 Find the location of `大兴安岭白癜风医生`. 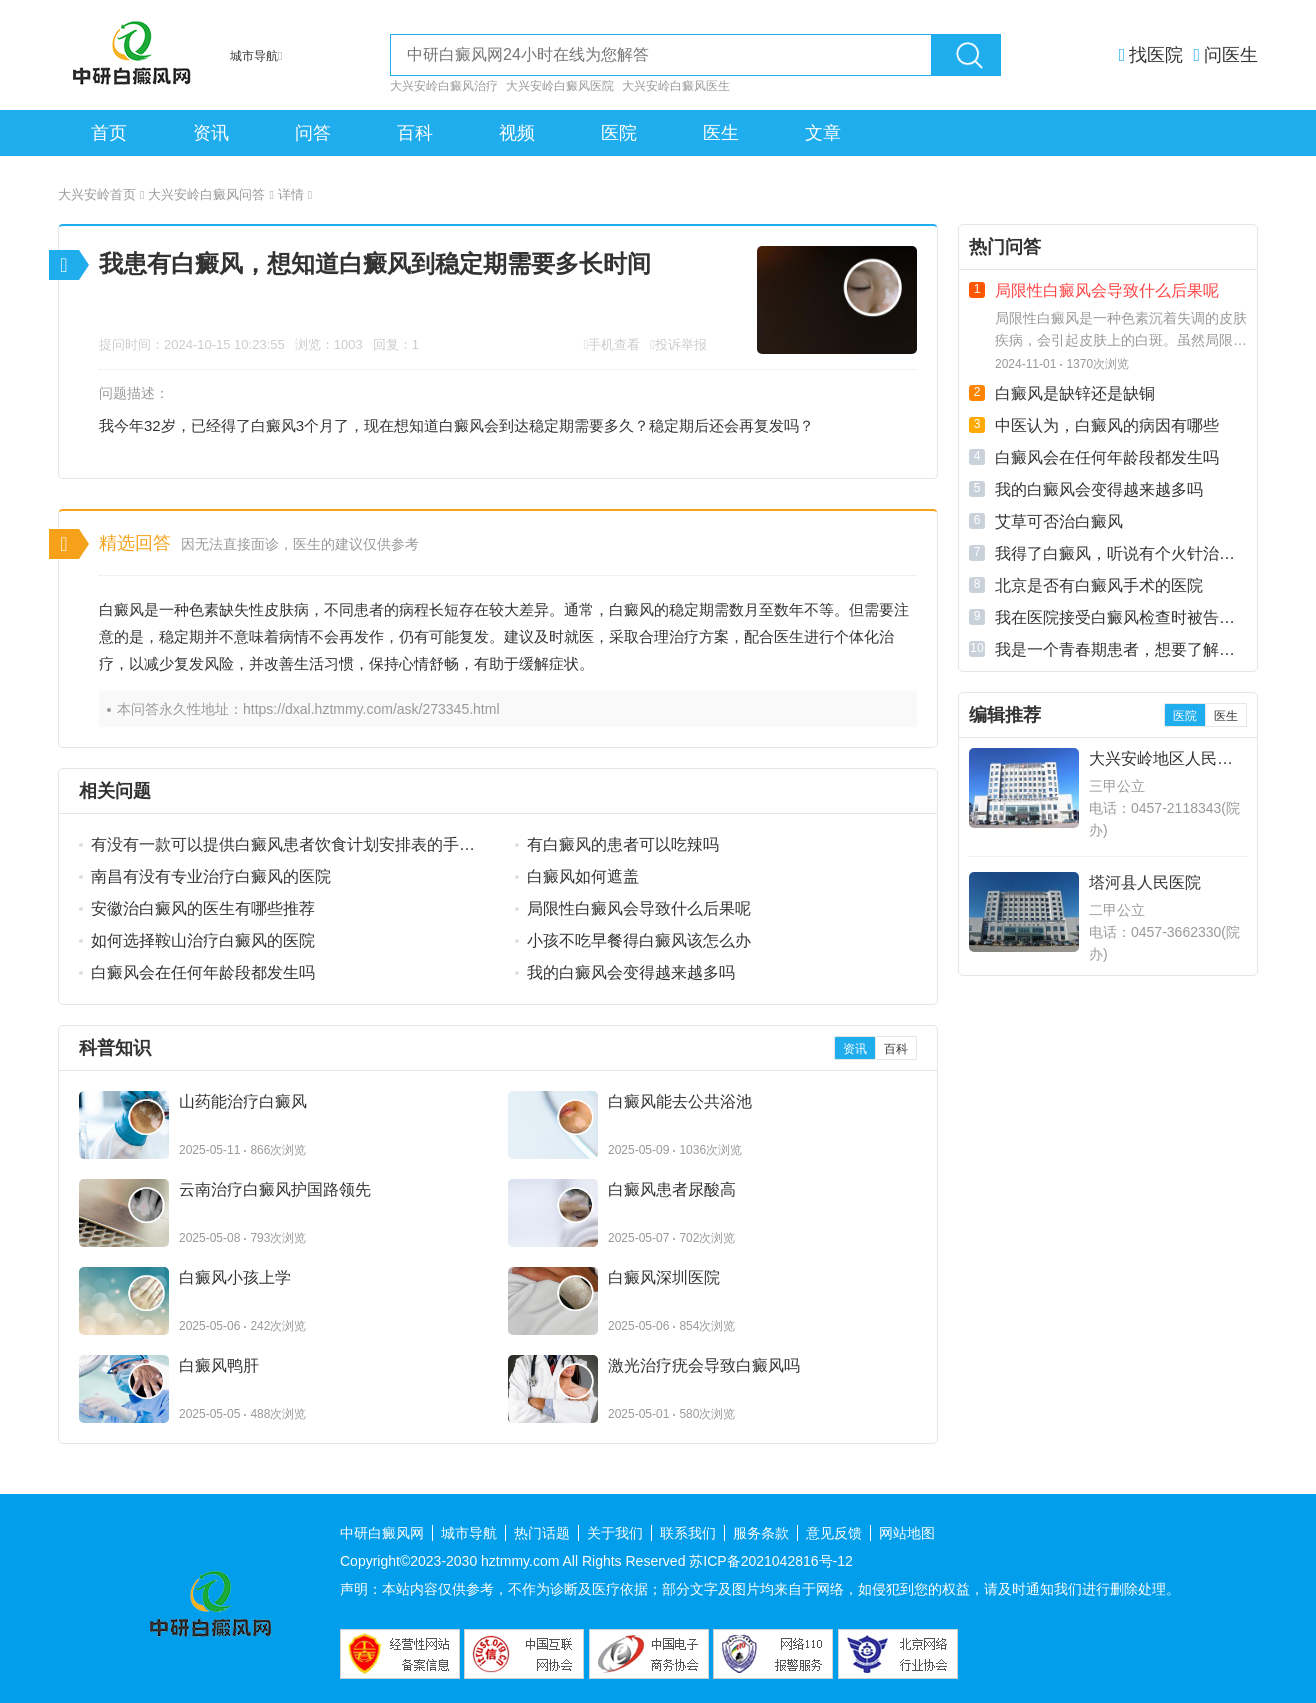

大兴安岭白癜风医生 is located at coordinates (676, 86).